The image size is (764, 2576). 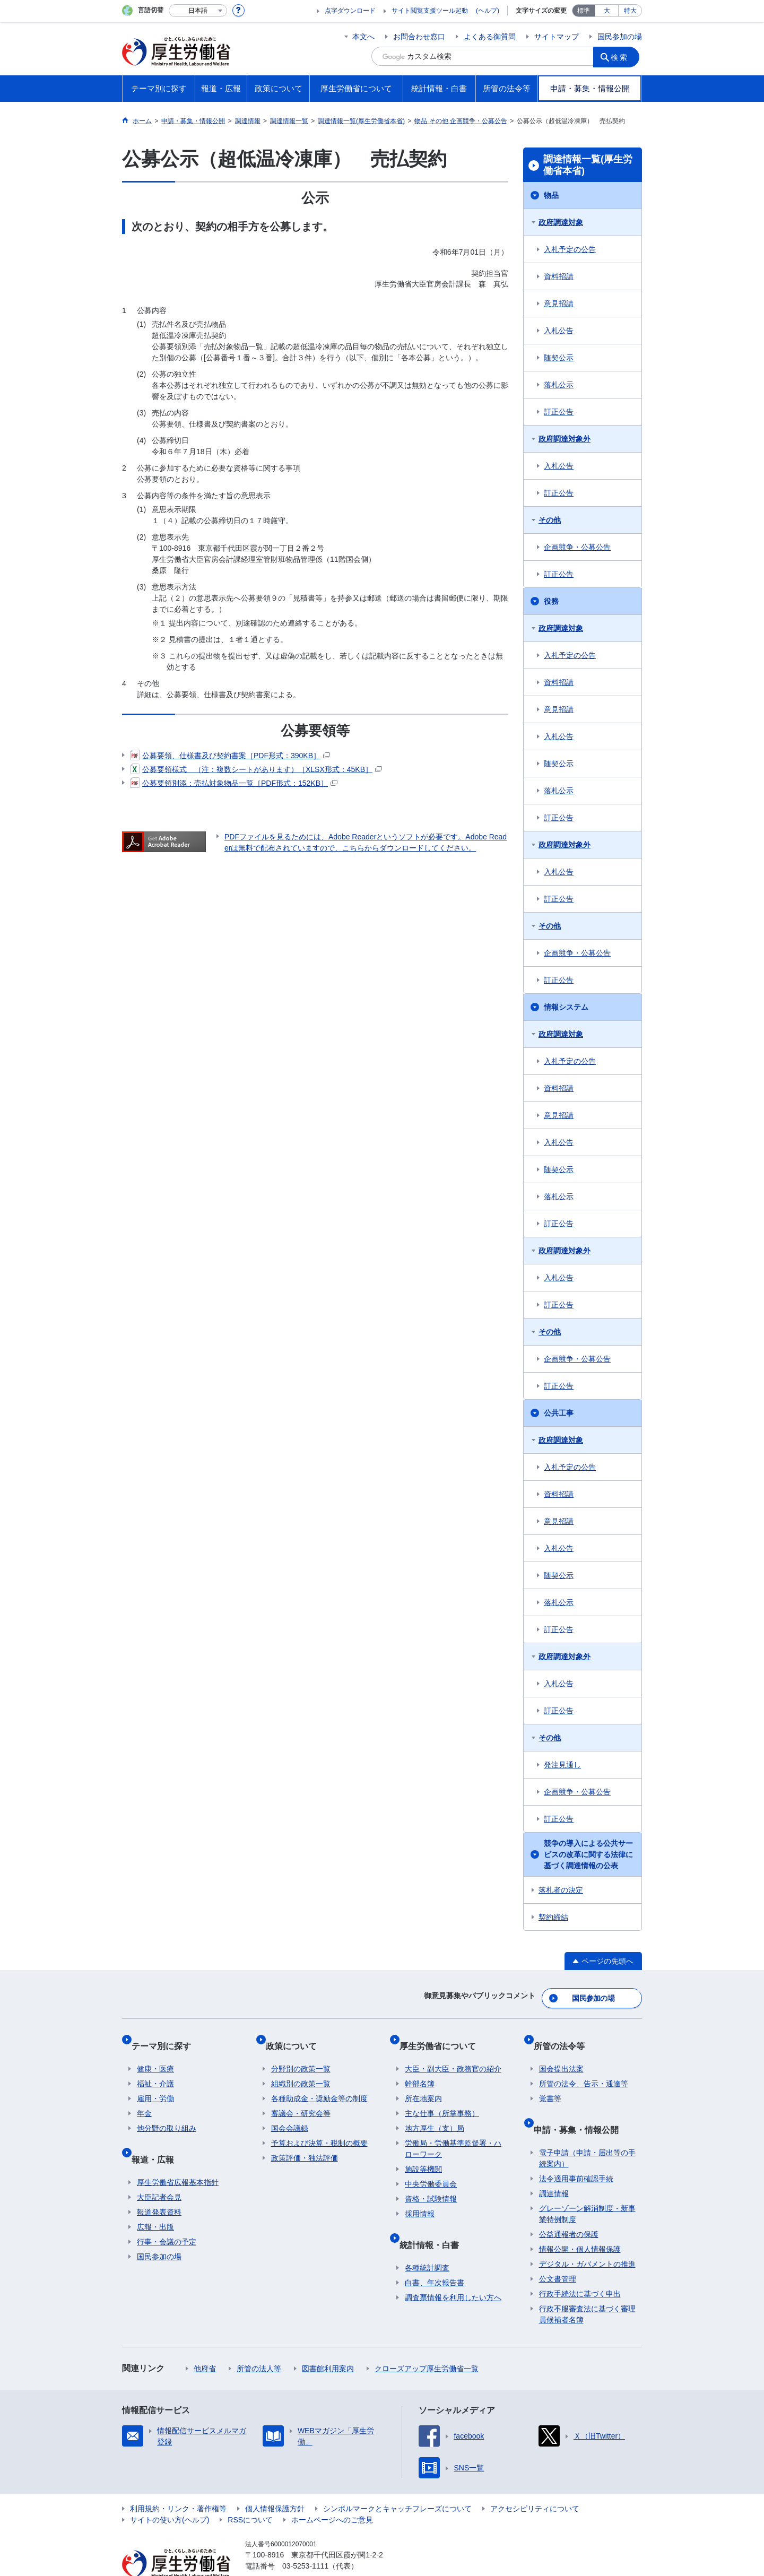 I want to click on (ヘルプ), so click(x=487, y=10).